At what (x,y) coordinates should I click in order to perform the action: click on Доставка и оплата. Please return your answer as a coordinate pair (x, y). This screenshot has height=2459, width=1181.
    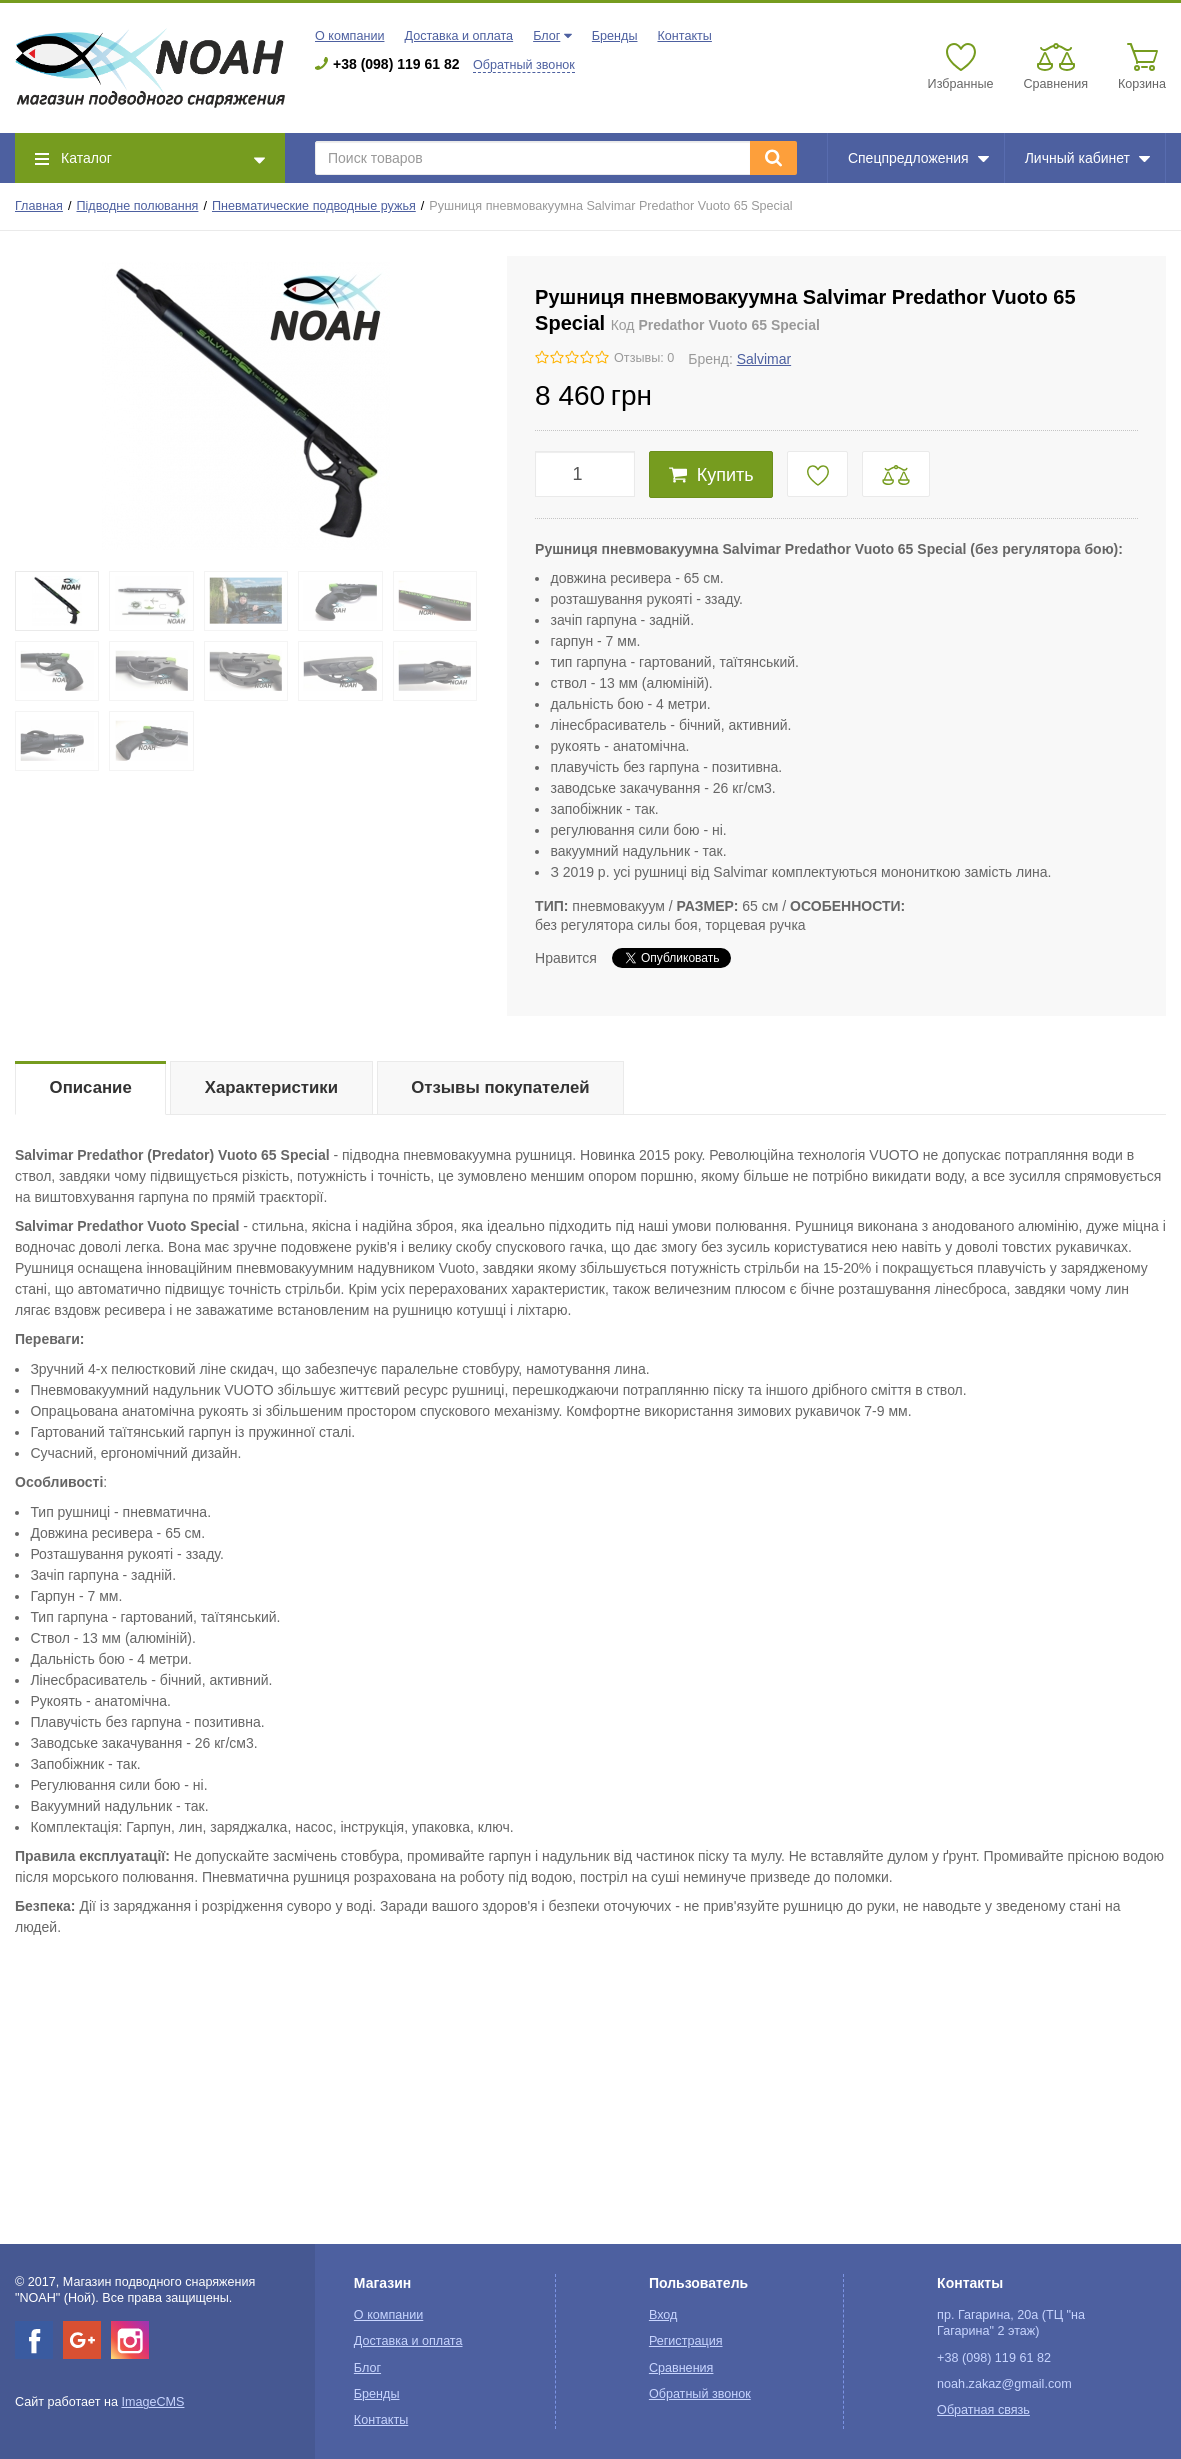
    Looking at the image, I should click on (458, 36).